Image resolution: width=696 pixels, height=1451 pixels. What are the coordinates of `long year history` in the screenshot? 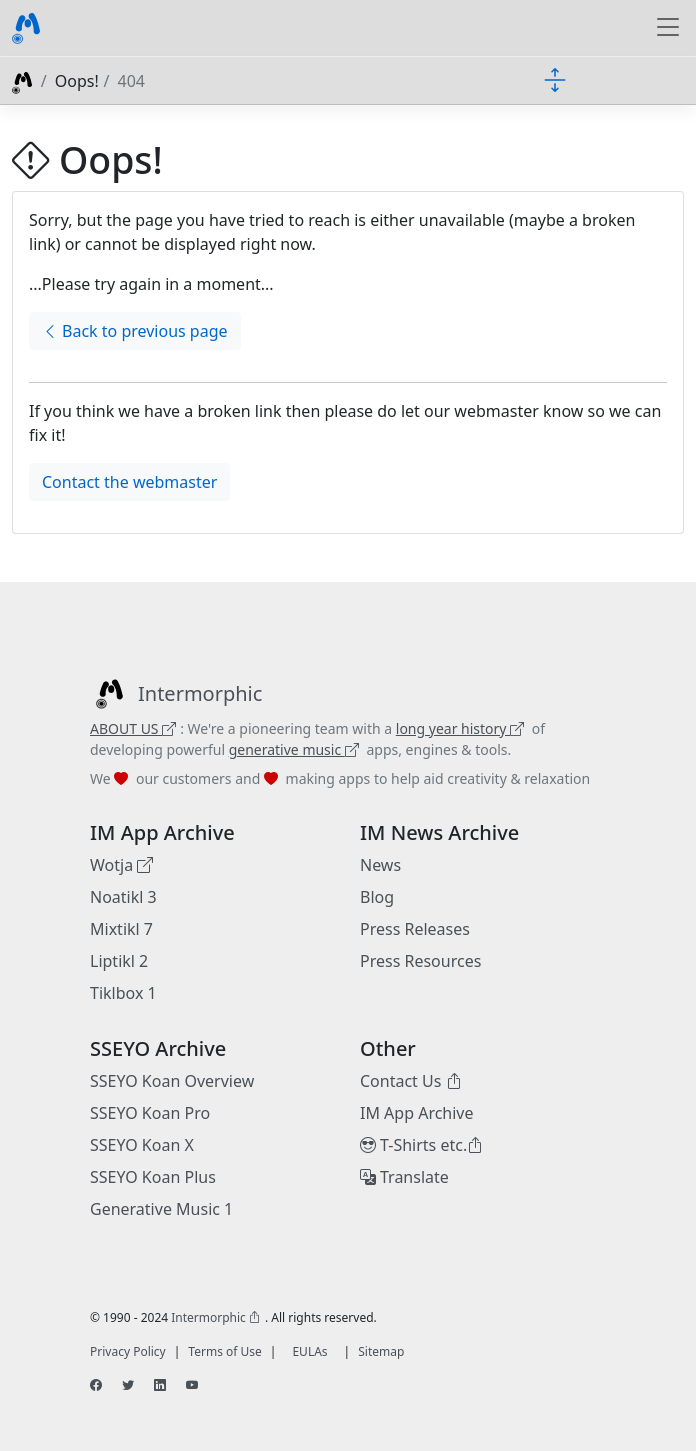 It's located at (460, 728).